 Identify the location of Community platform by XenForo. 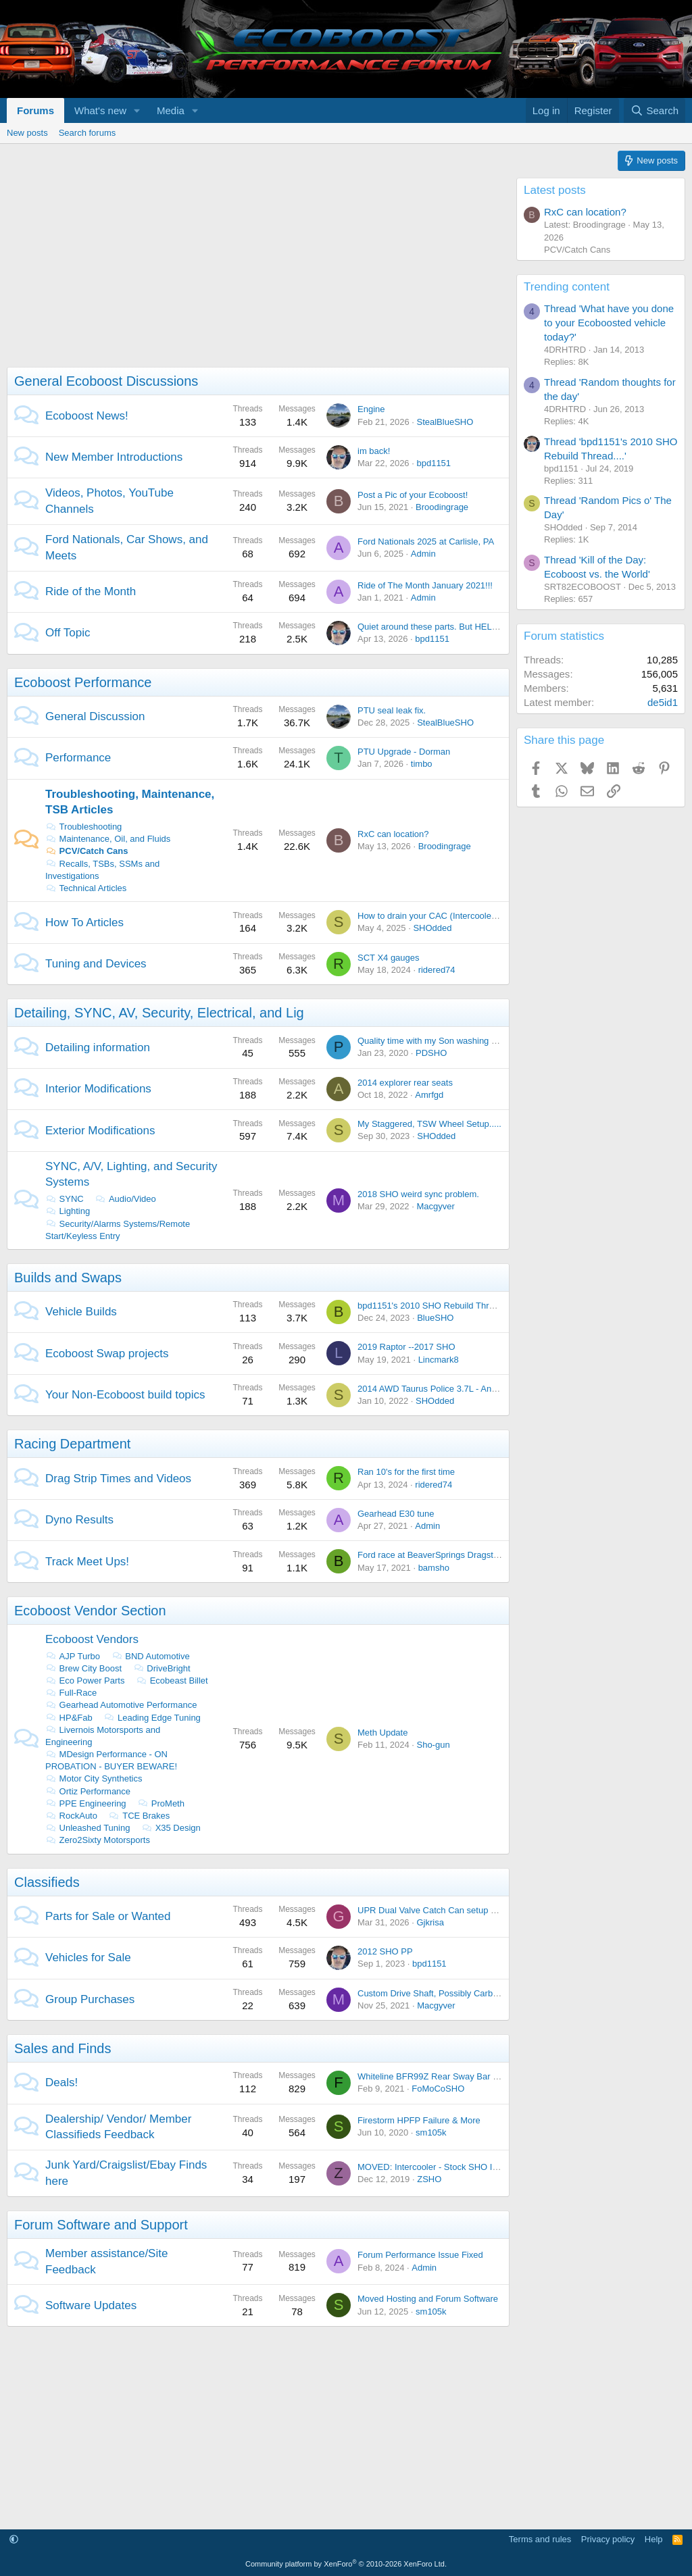
(346, 2564).